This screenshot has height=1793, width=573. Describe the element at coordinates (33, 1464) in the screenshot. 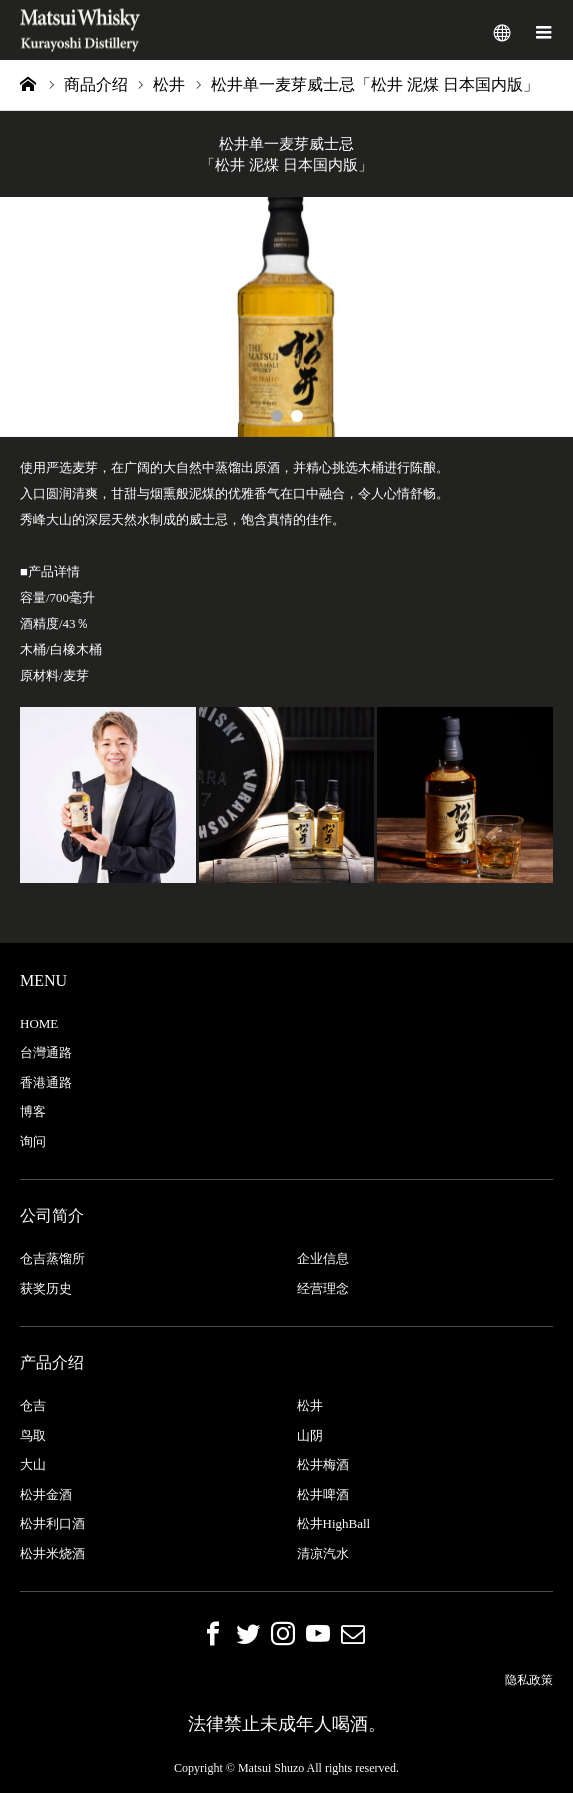

I see `大山` at that location.